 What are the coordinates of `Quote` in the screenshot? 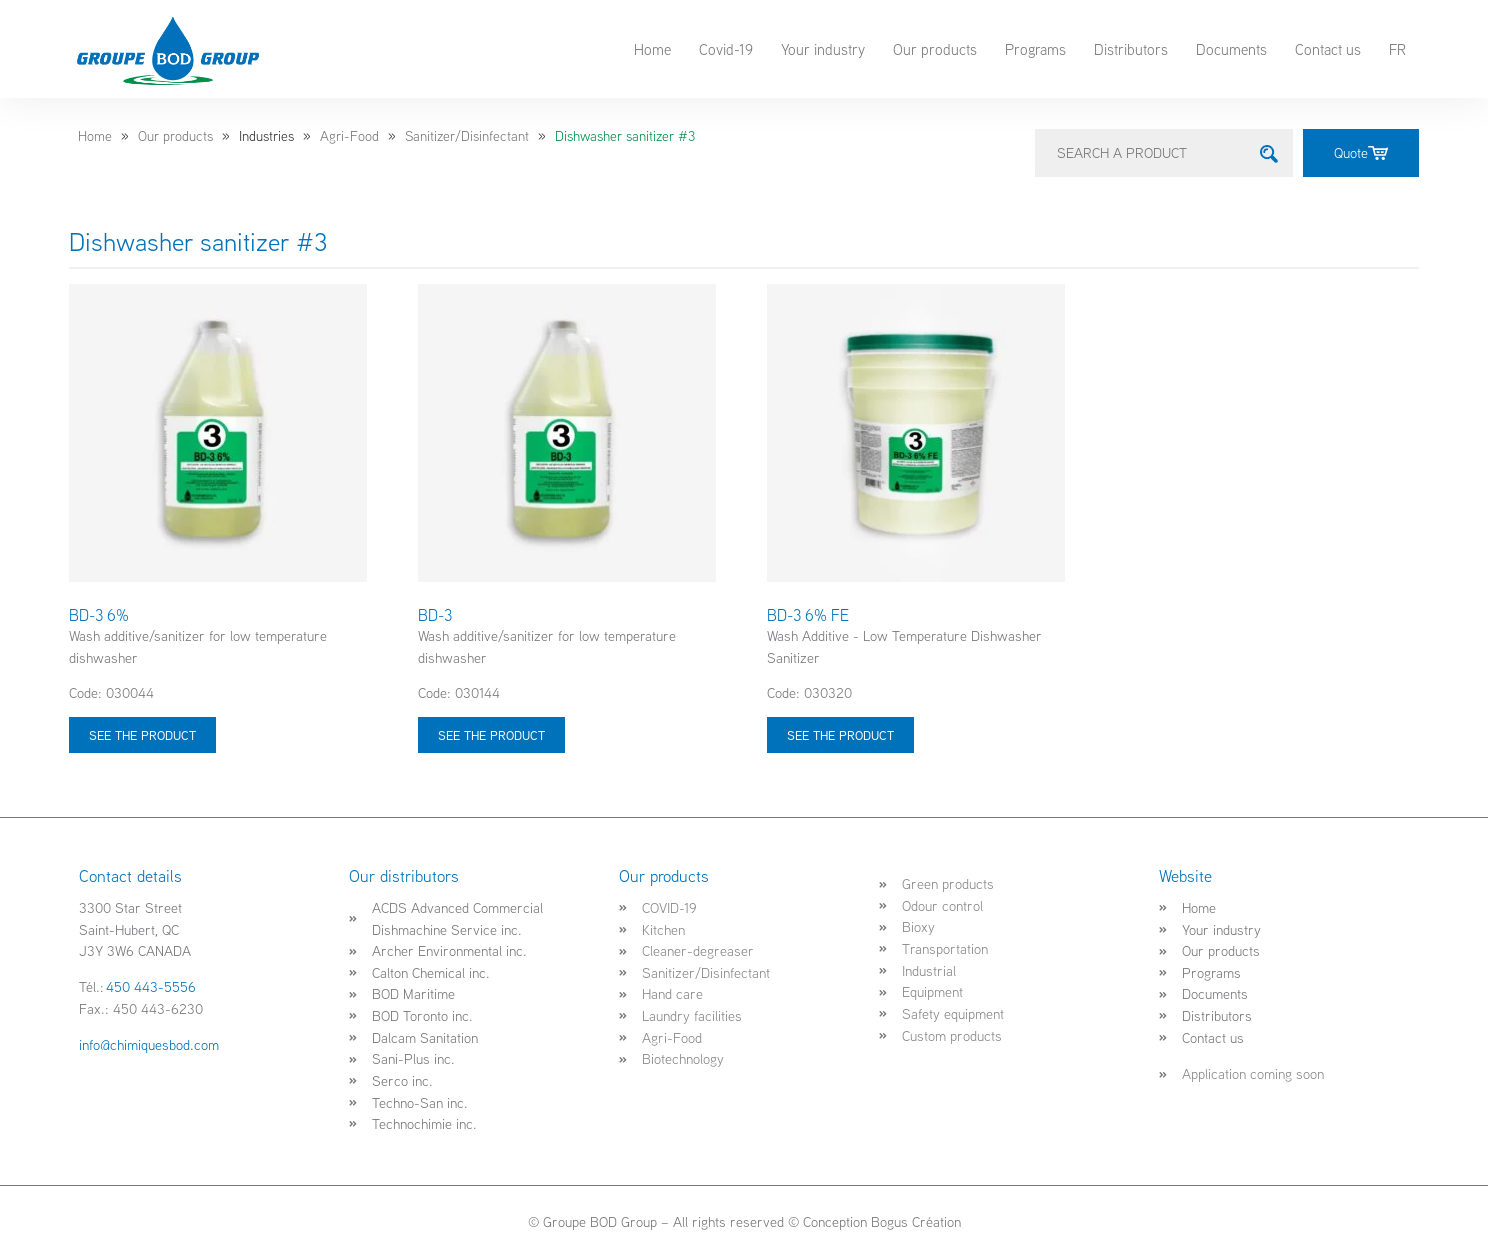 It's located at (1361, 152).